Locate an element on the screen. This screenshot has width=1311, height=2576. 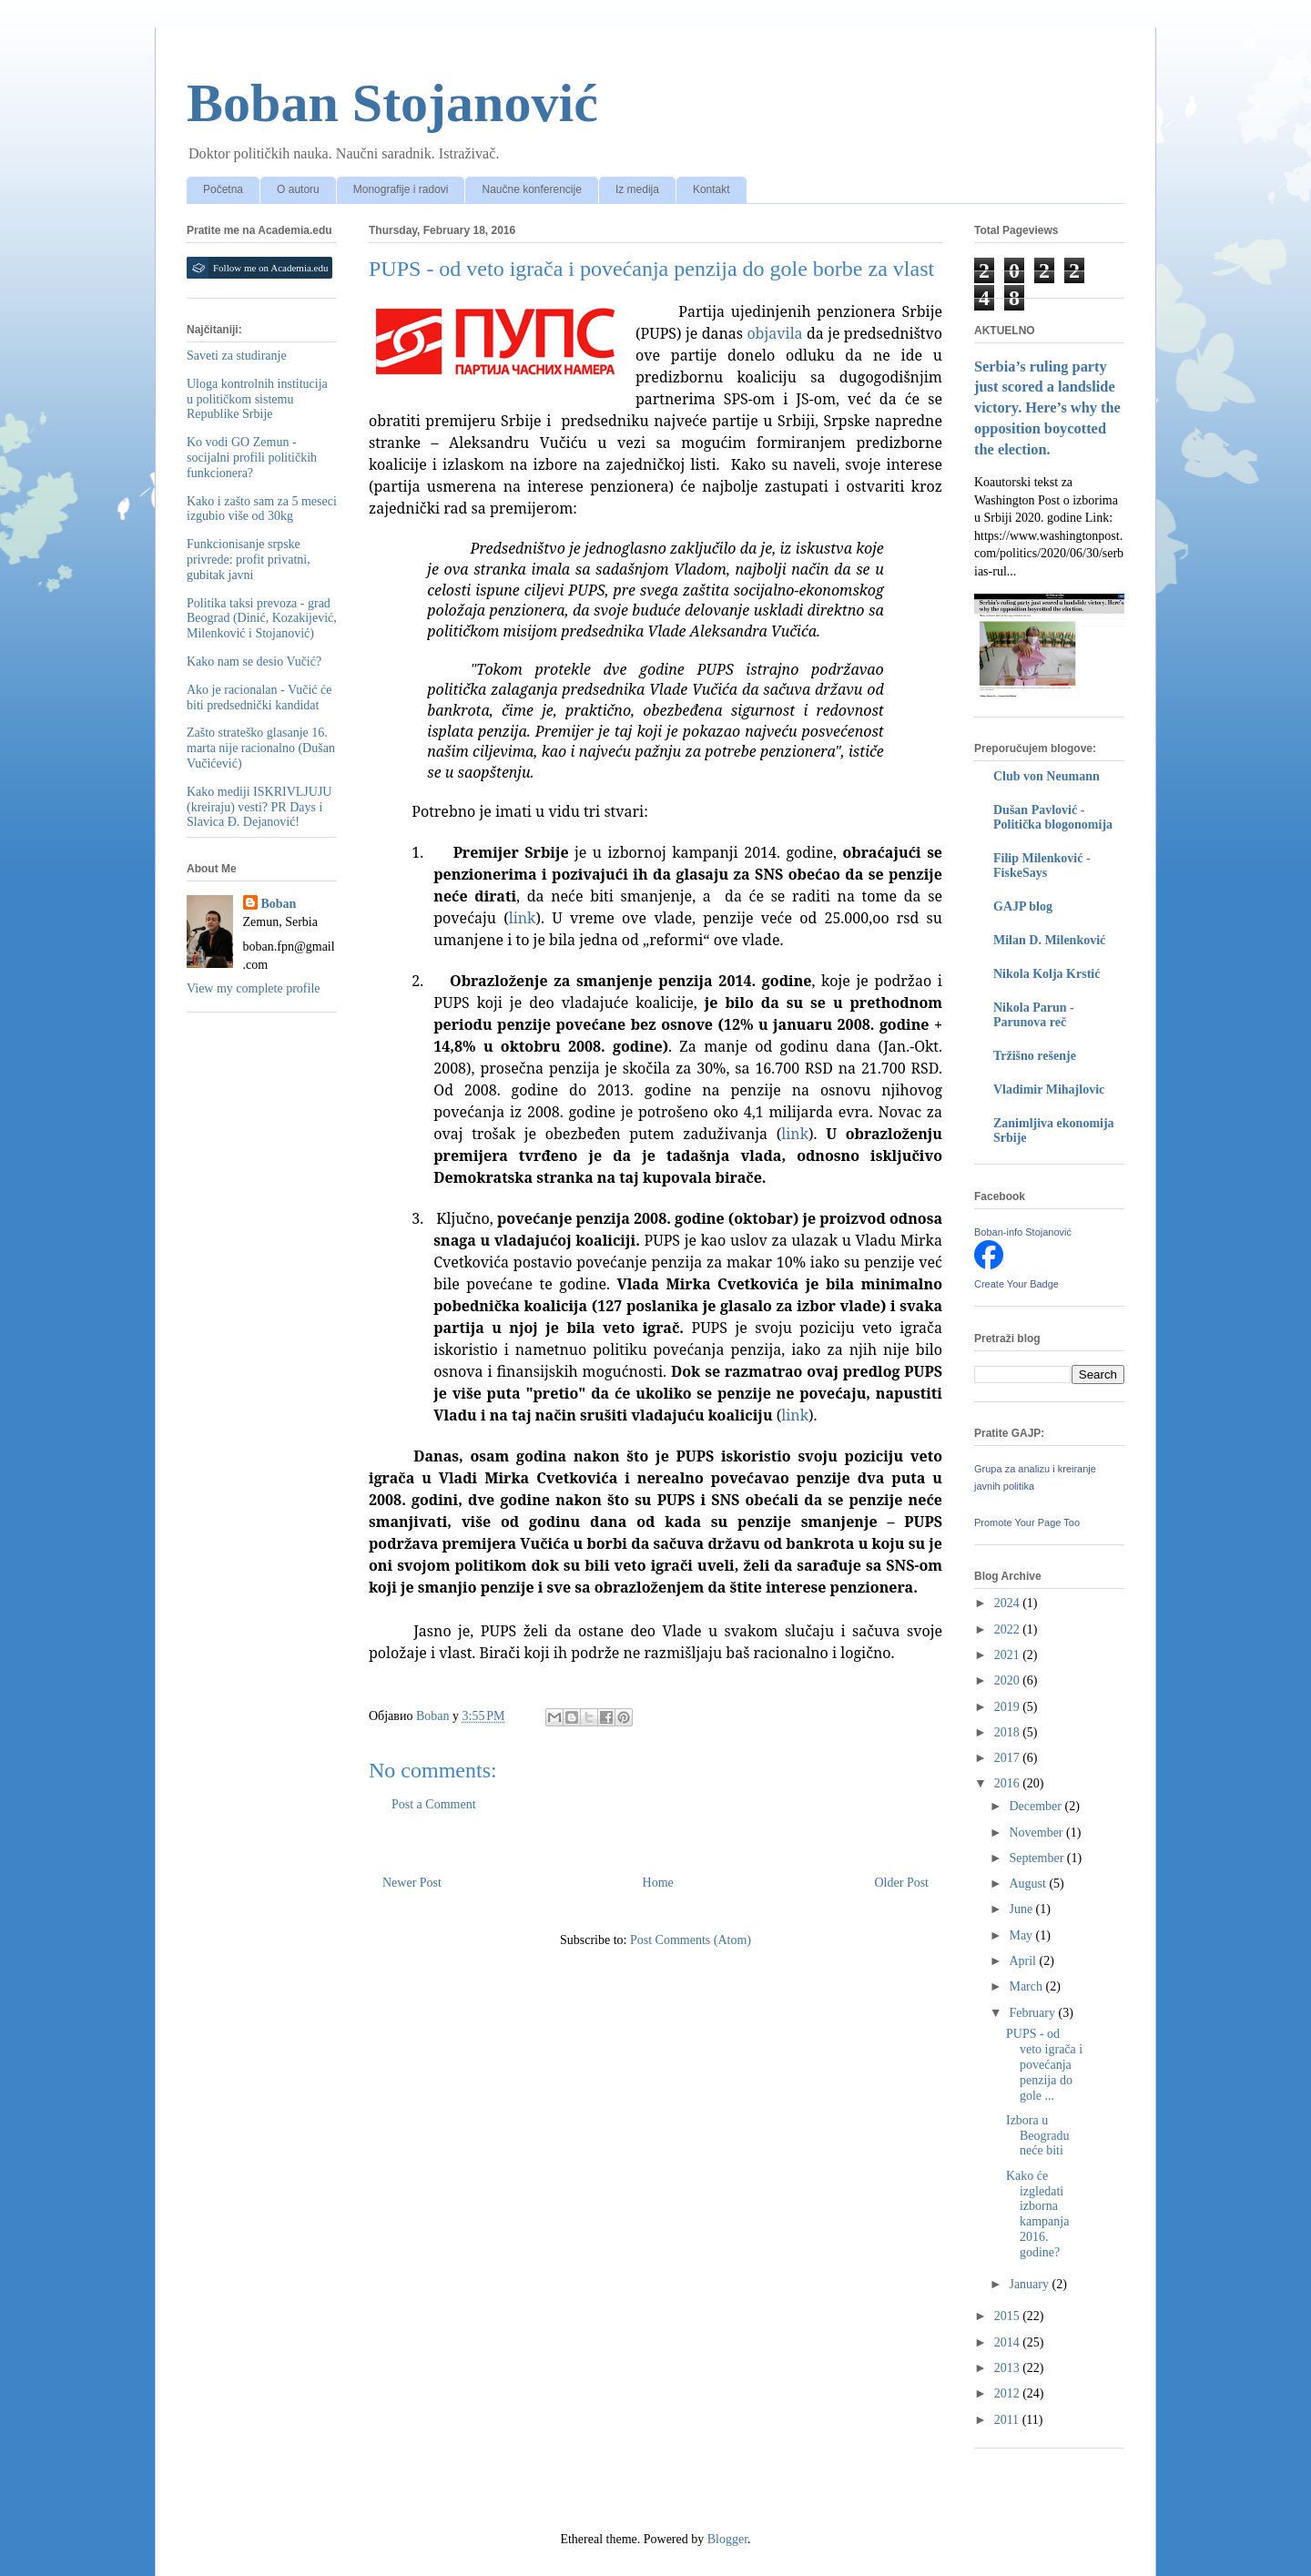
2022 is located at coordinates (1008, 1629).